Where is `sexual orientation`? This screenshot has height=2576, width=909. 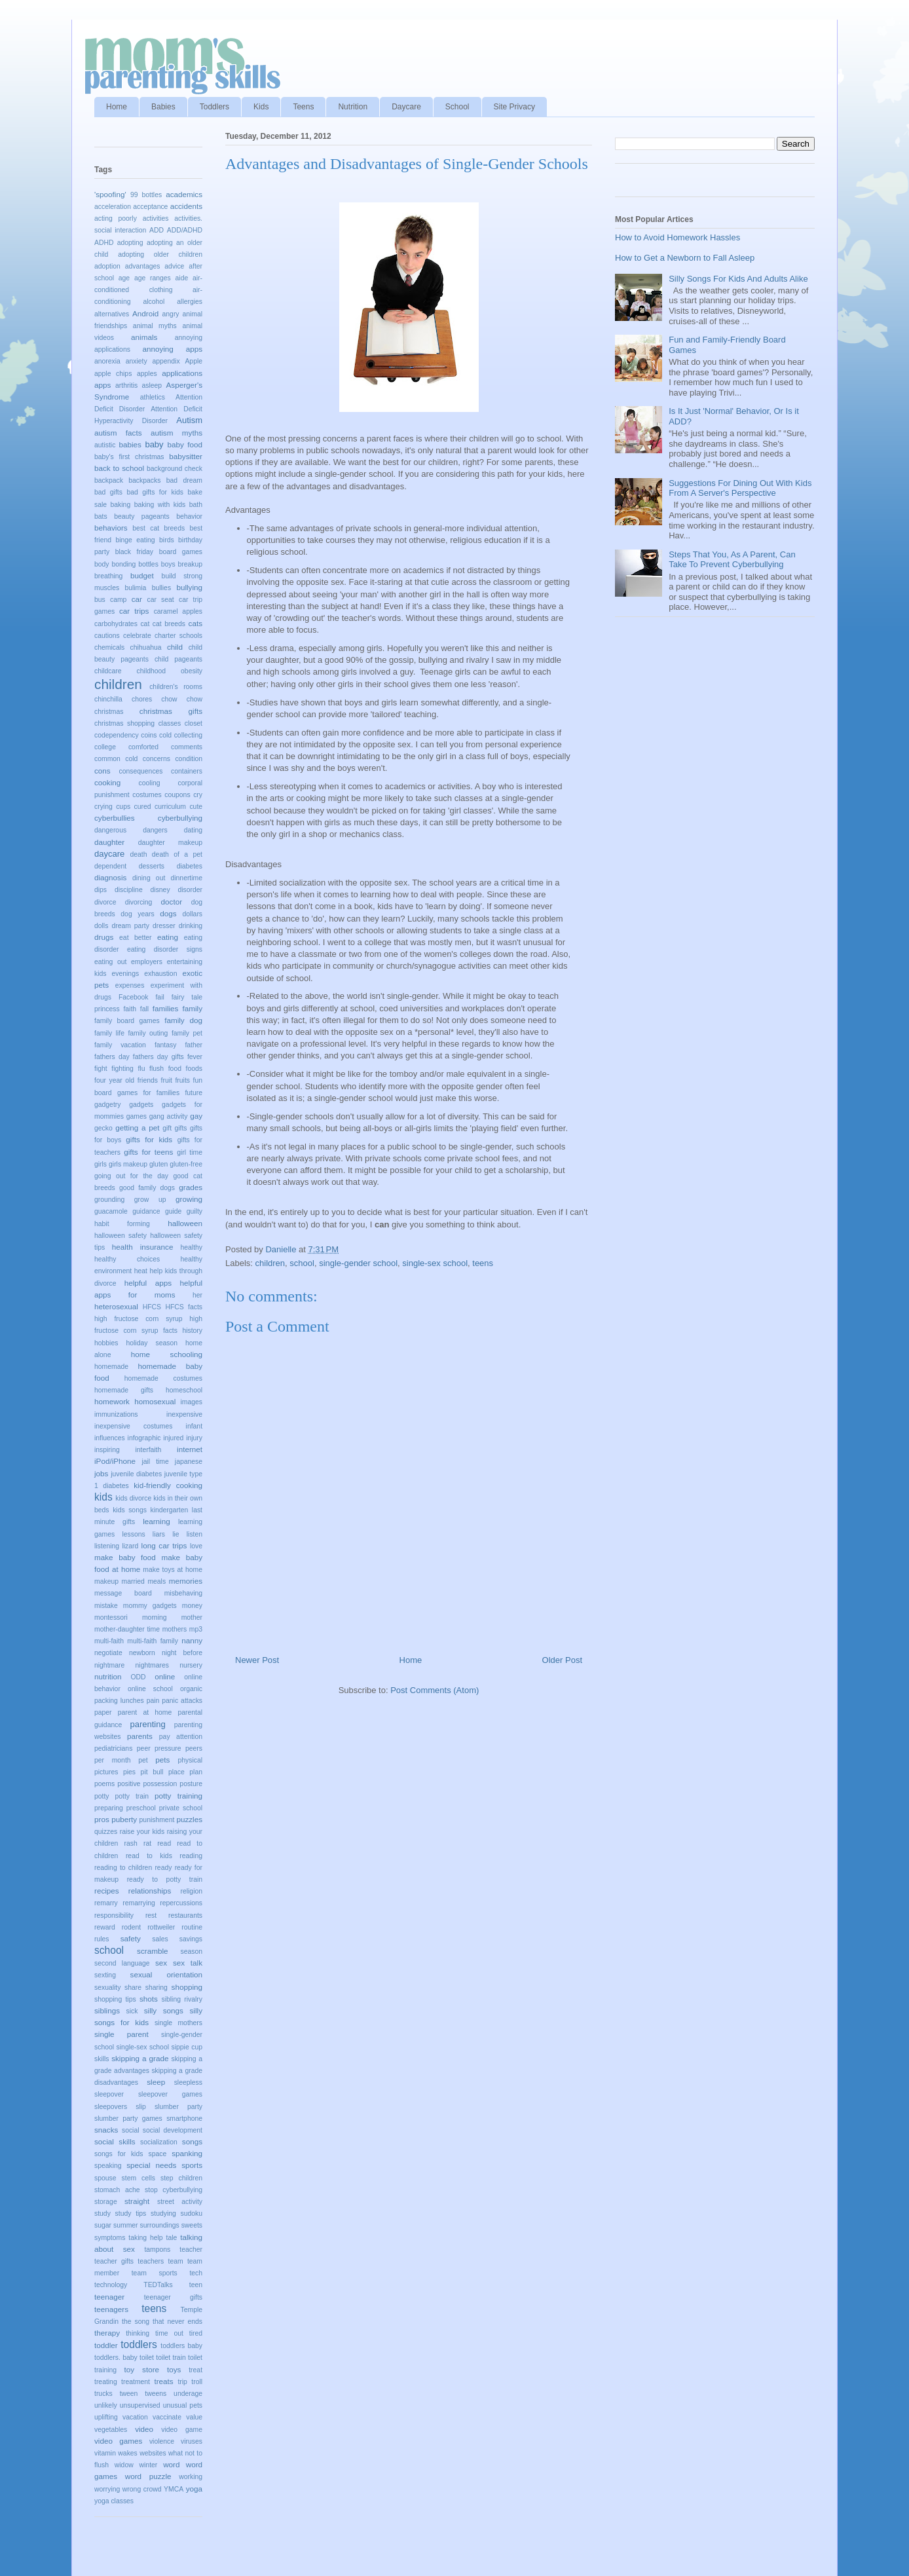 sexual orientation is located at coordinates (166, 1974).